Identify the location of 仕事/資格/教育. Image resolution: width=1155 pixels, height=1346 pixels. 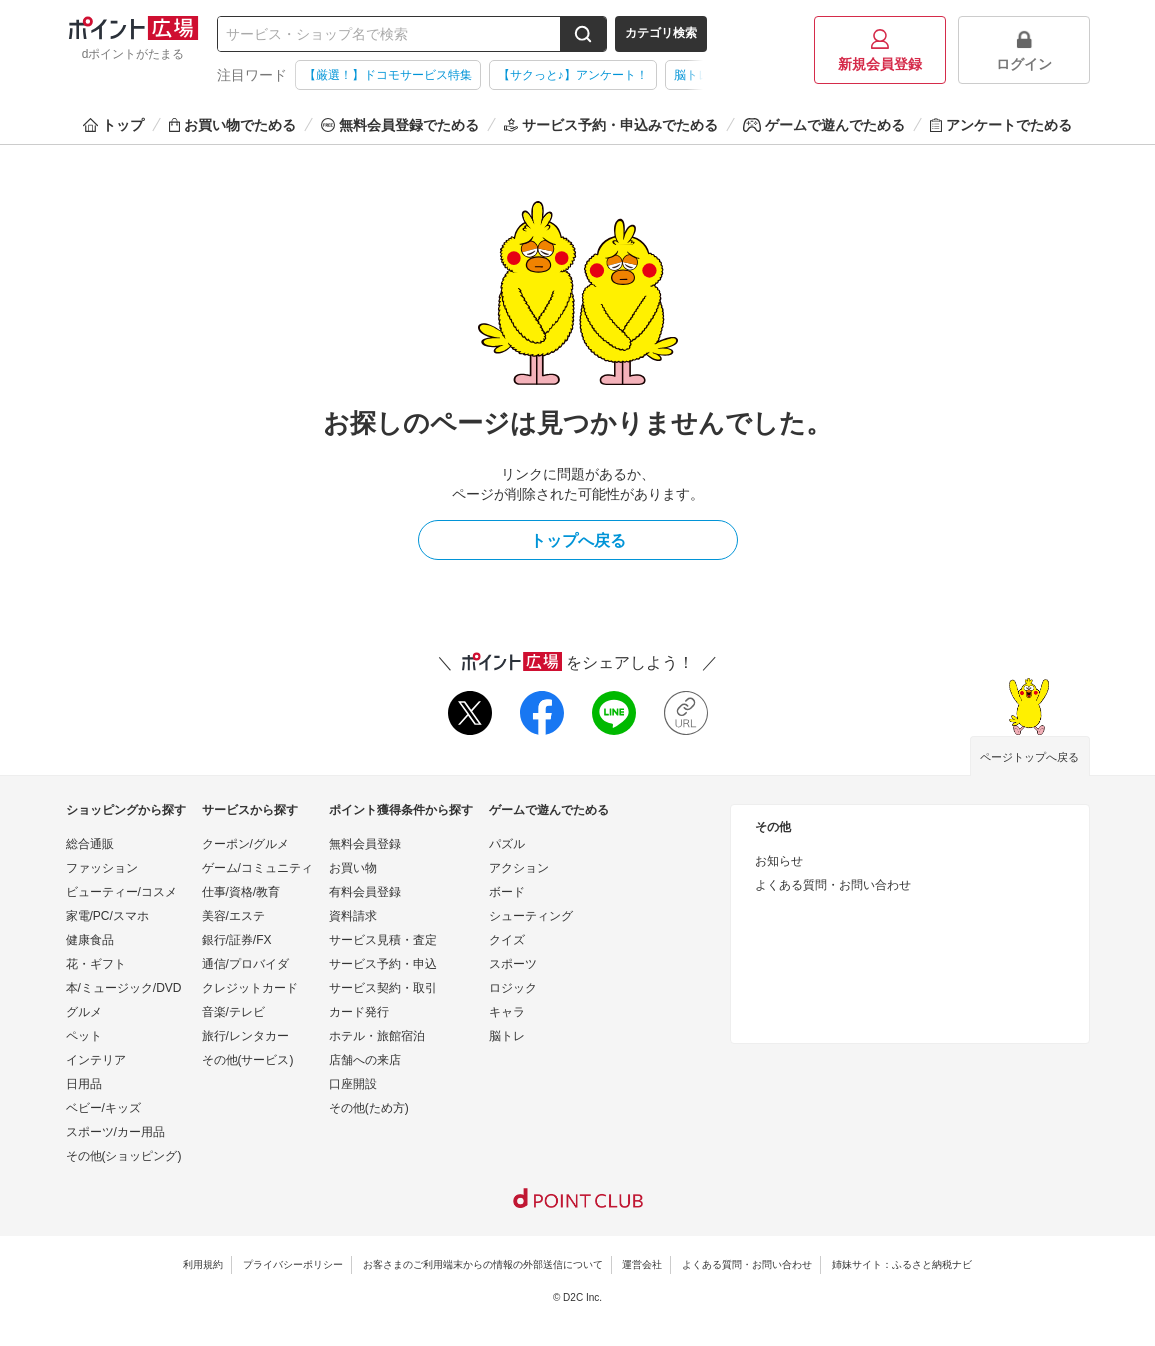
(241, 892).